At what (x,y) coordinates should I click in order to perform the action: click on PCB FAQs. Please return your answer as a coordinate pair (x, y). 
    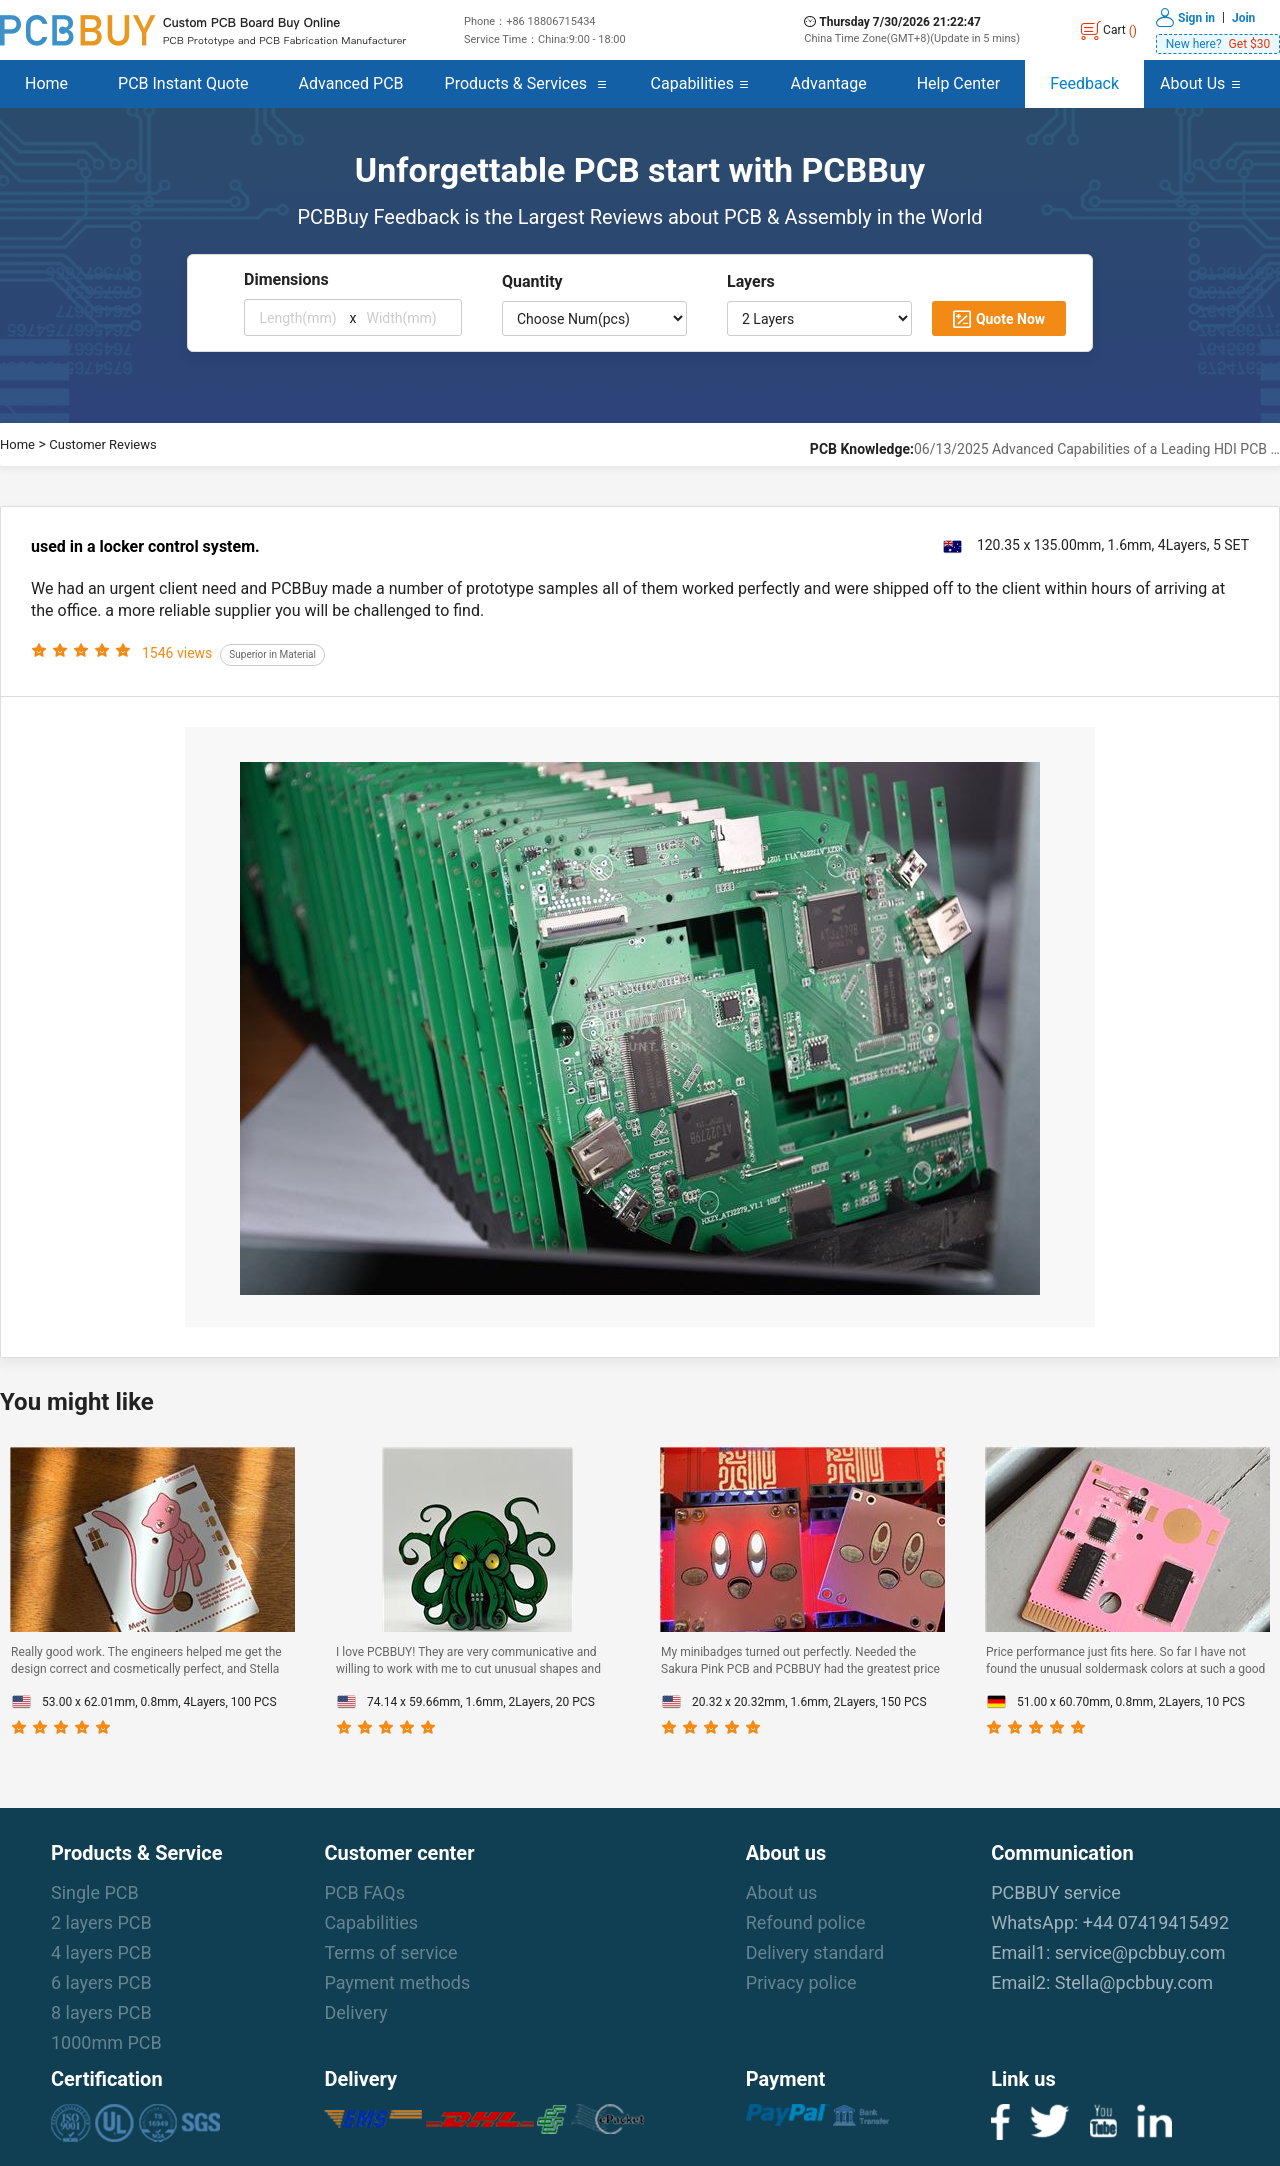
    Looking at the image, I should click on (364, 1892).